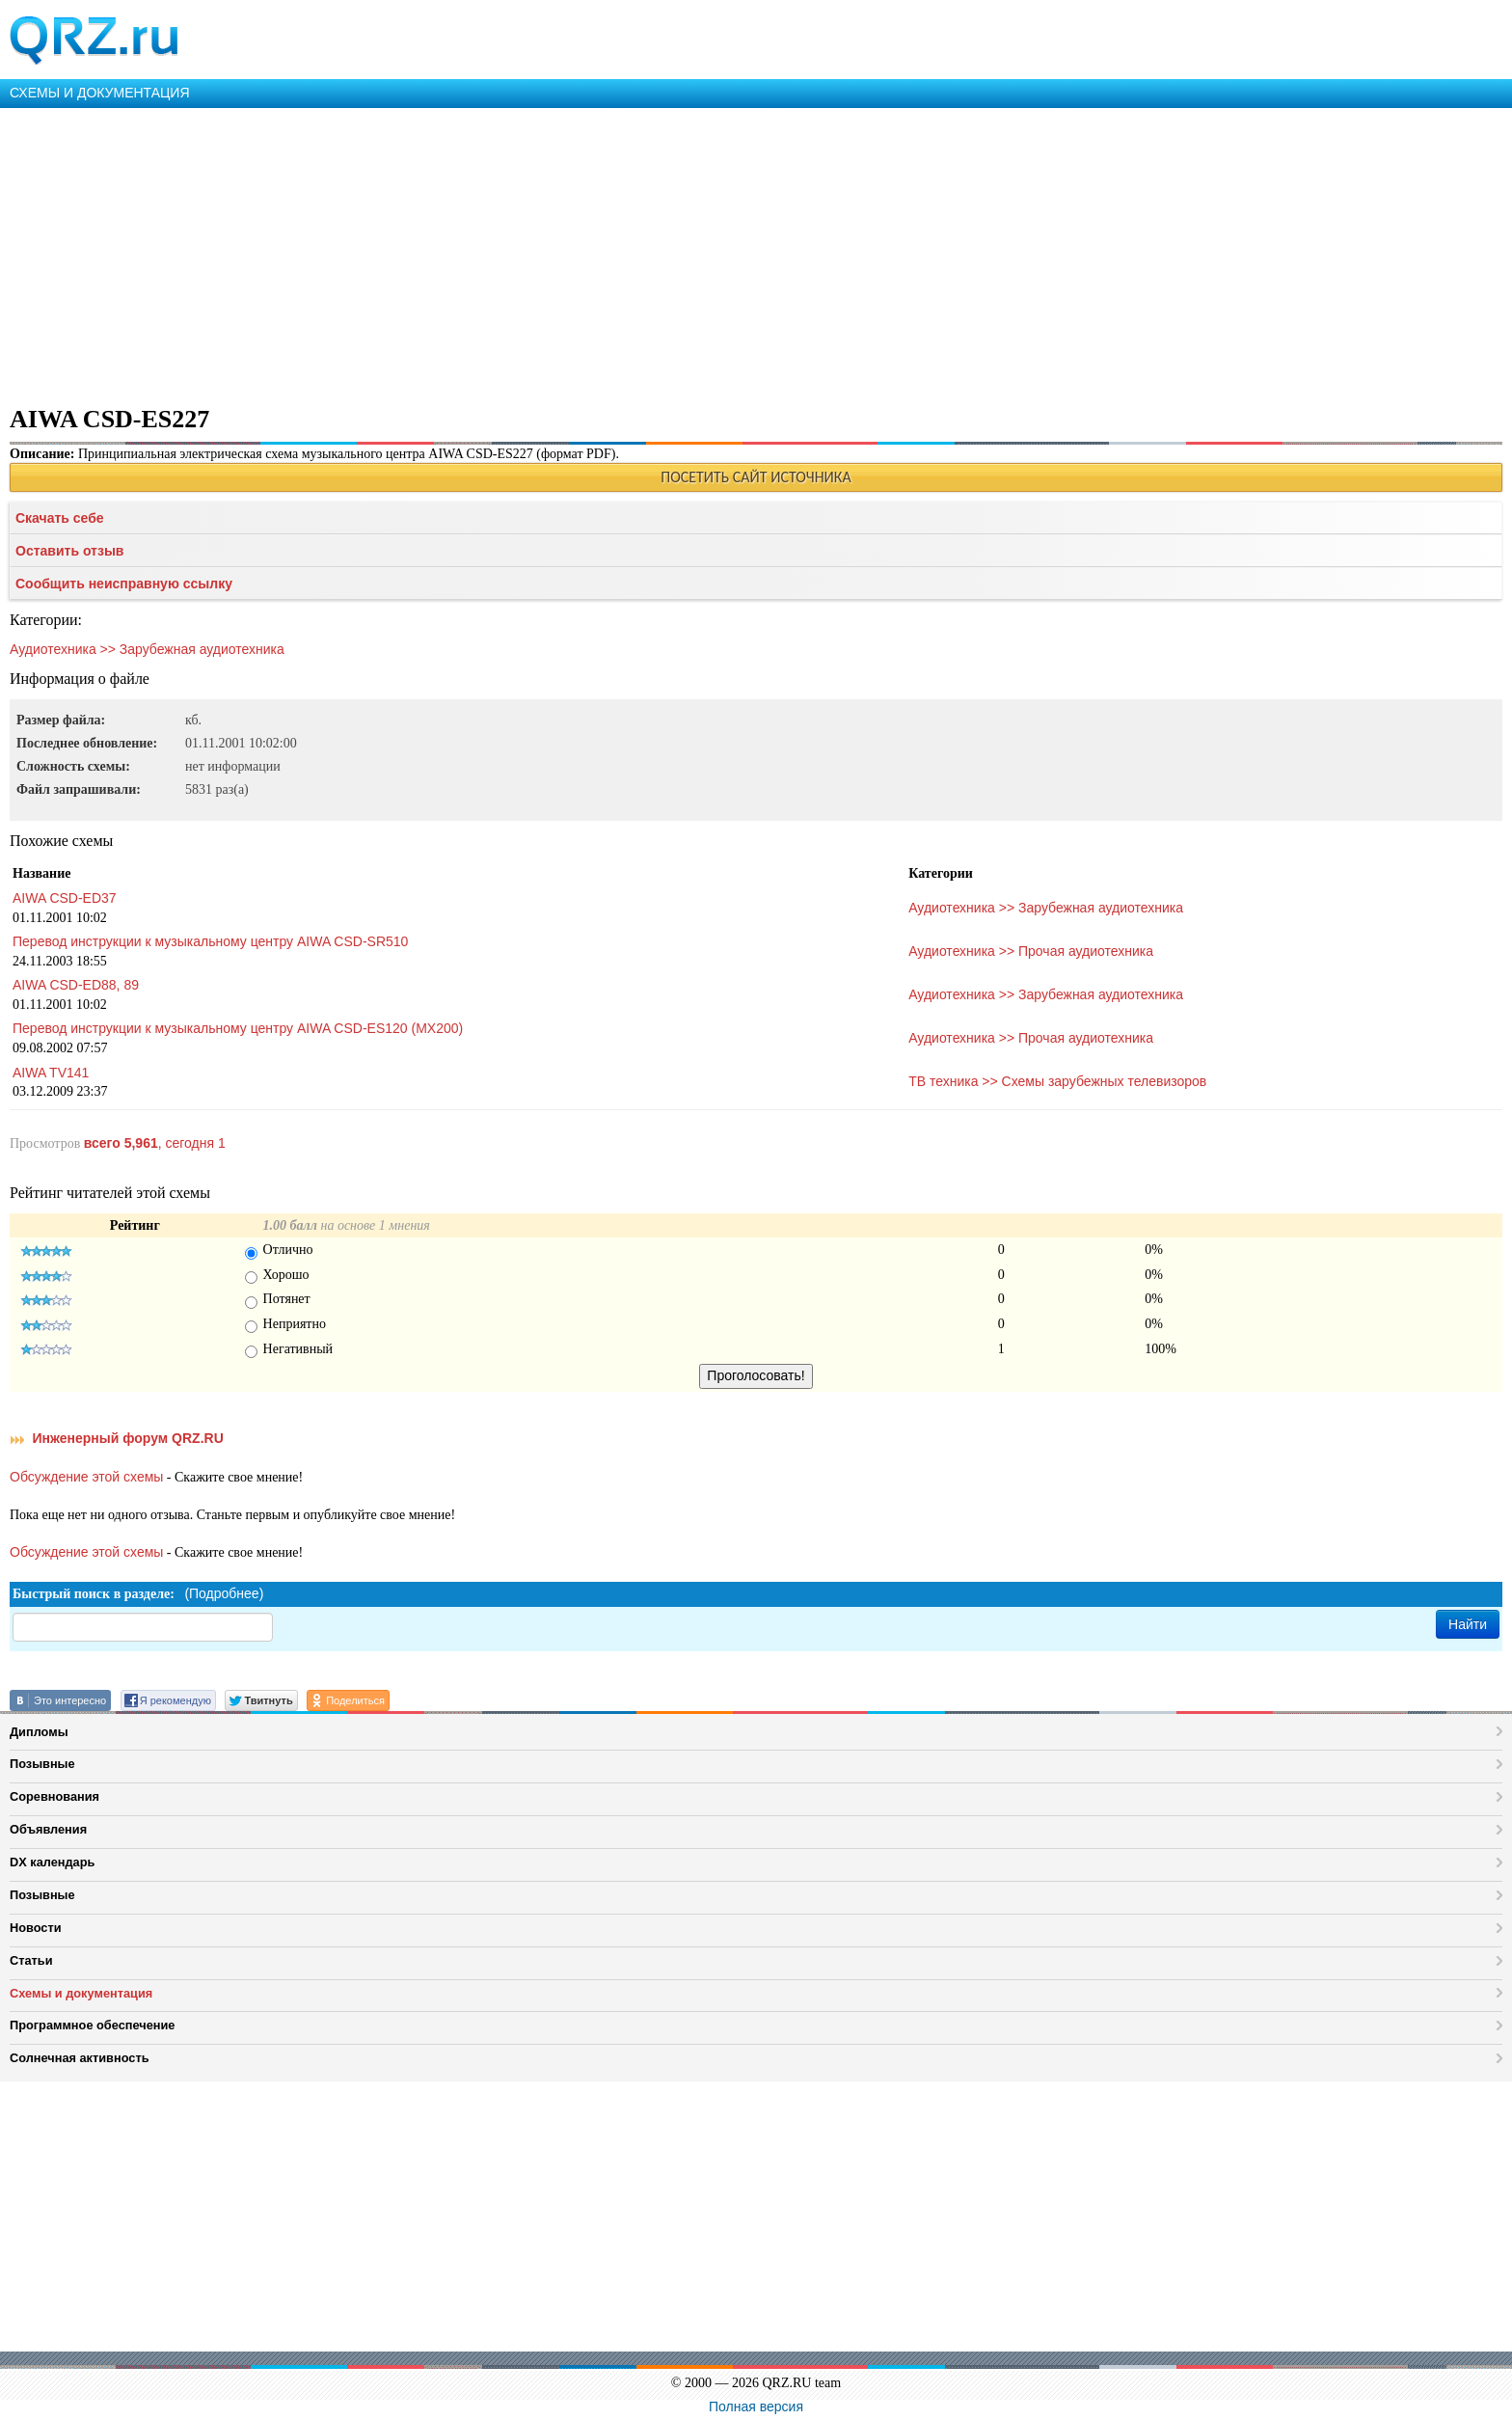 The width and height of the screenshot is (1512, 2420). Describe the element at coordinates (59, 518) in the screenshot. I see `Скачать себе` at that location.